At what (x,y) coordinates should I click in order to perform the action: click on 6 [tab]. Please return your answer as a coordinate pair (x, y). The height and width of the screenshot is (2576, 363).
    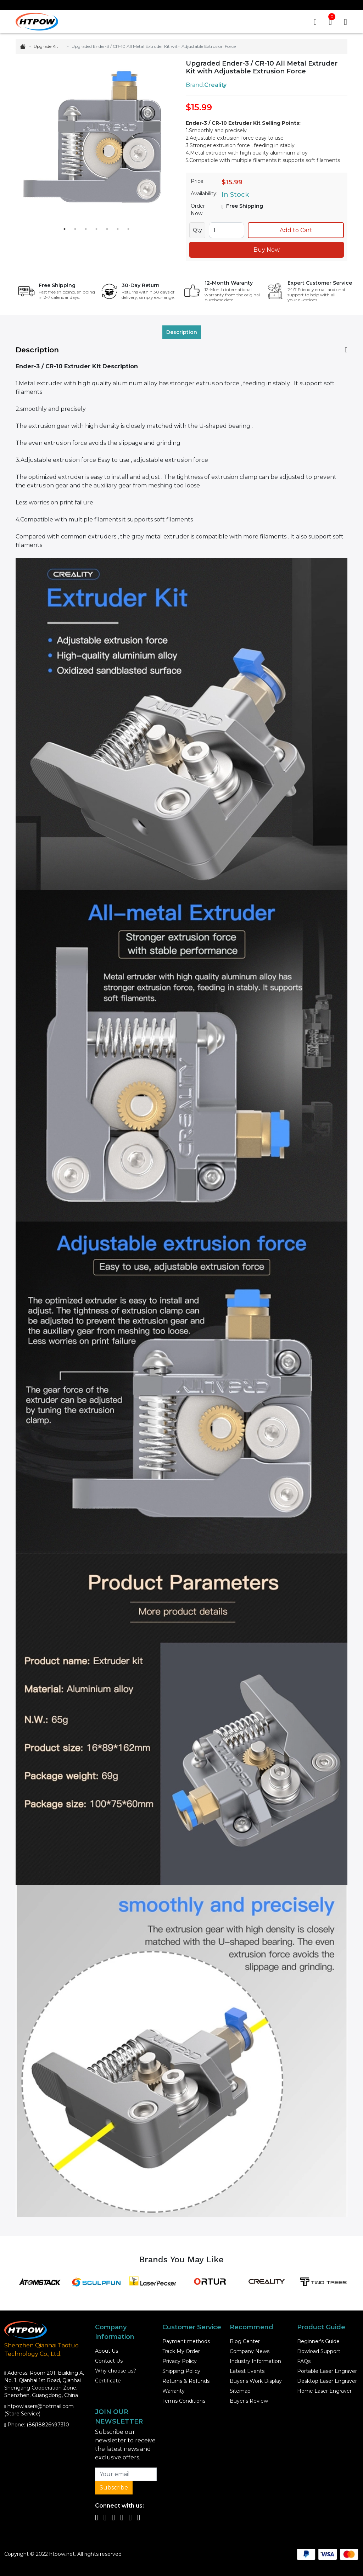
    Looking at the image, I should click on (117, 229).